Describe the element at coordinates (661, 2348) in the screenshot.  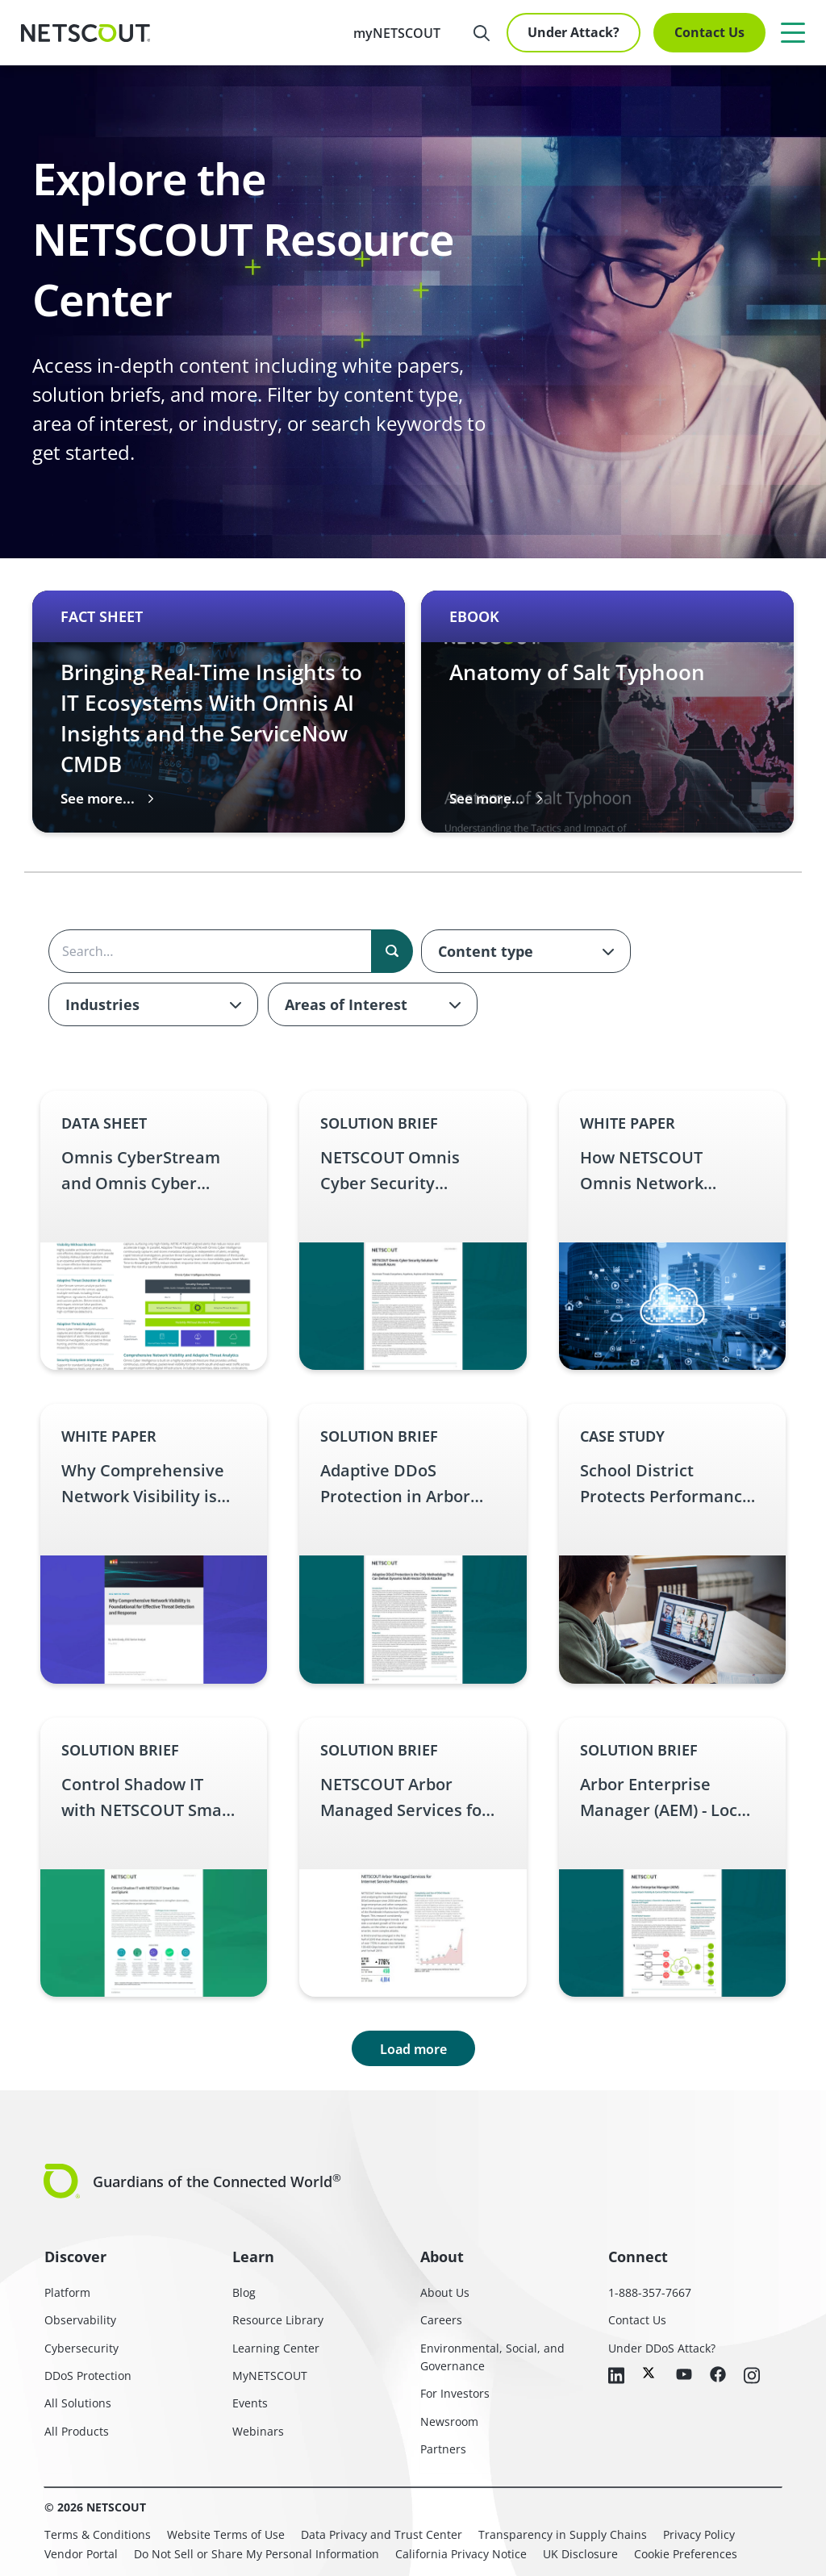
I see `Under DDoS Attack?` at that location.